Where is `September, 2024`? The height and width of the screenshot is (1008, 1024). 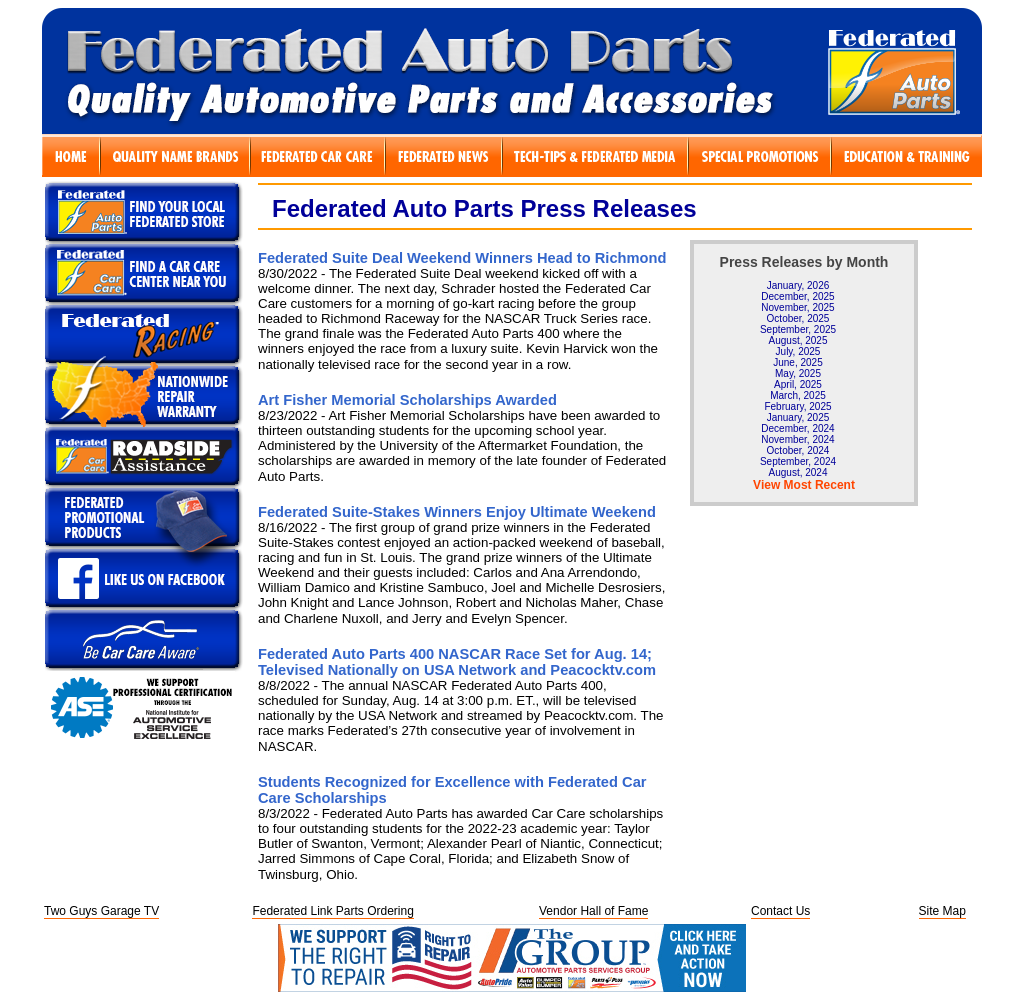 September, 2024 is located at coordinates (798, 461).